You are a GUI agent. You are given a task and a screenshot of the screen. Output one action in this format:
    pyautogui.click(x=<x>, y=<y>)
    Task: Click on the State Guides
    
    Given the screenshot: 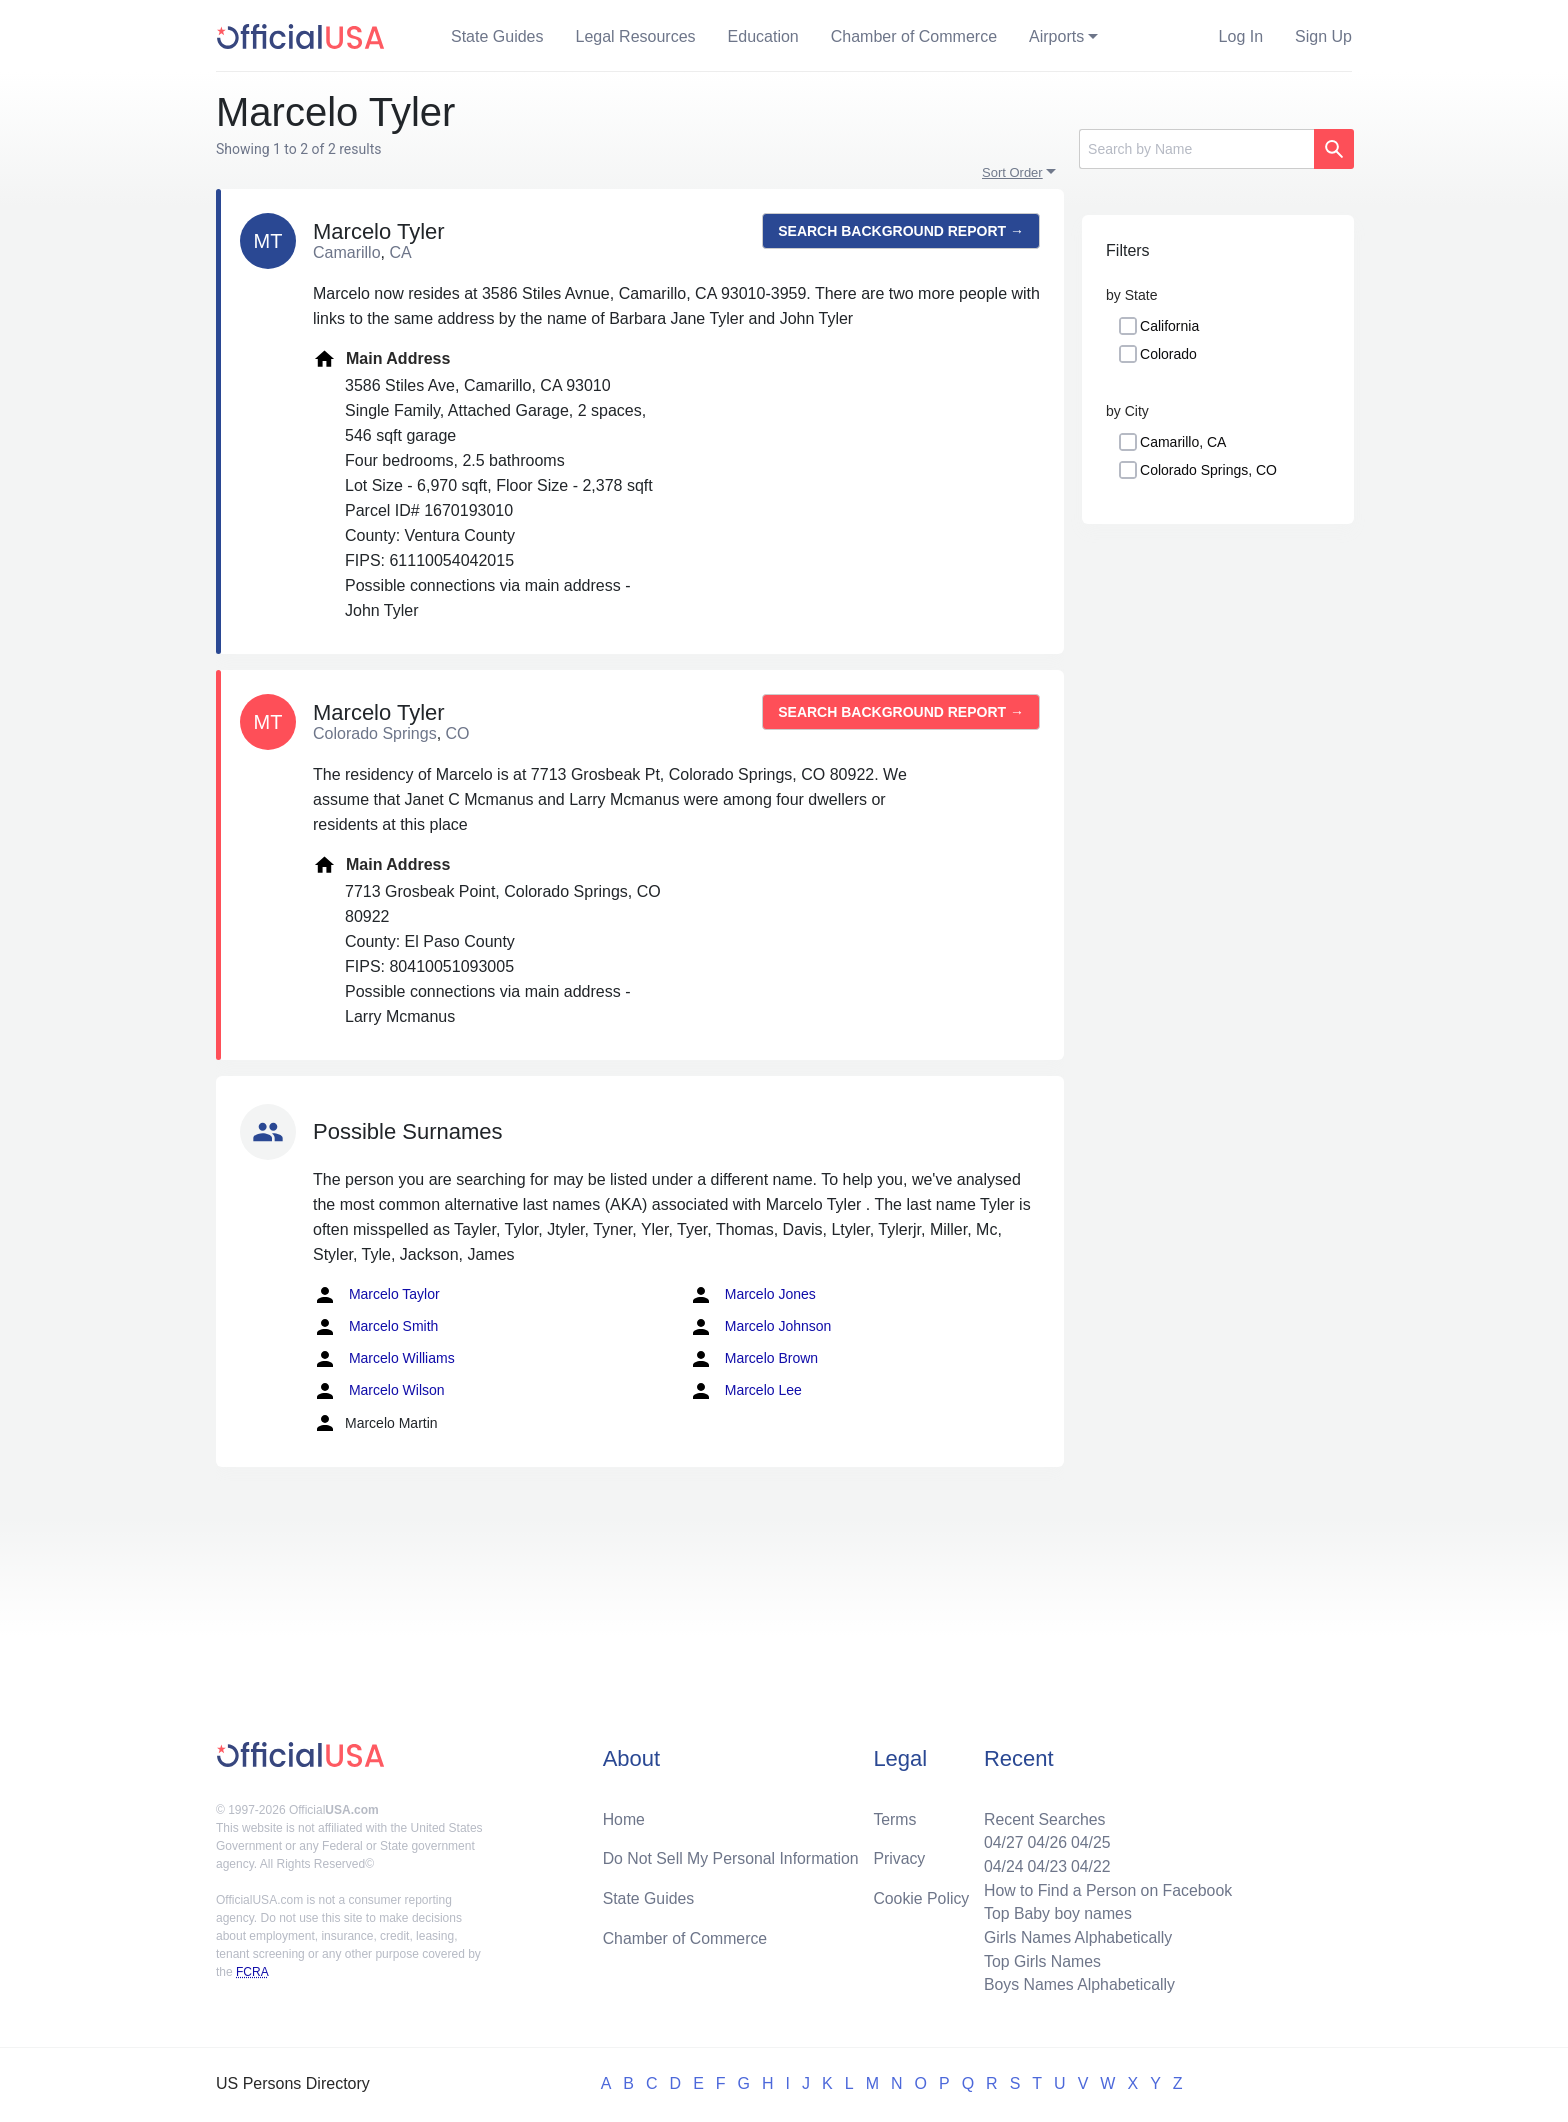 What is the action you would take?
    pyautogui.click(x=497, y=36)
    